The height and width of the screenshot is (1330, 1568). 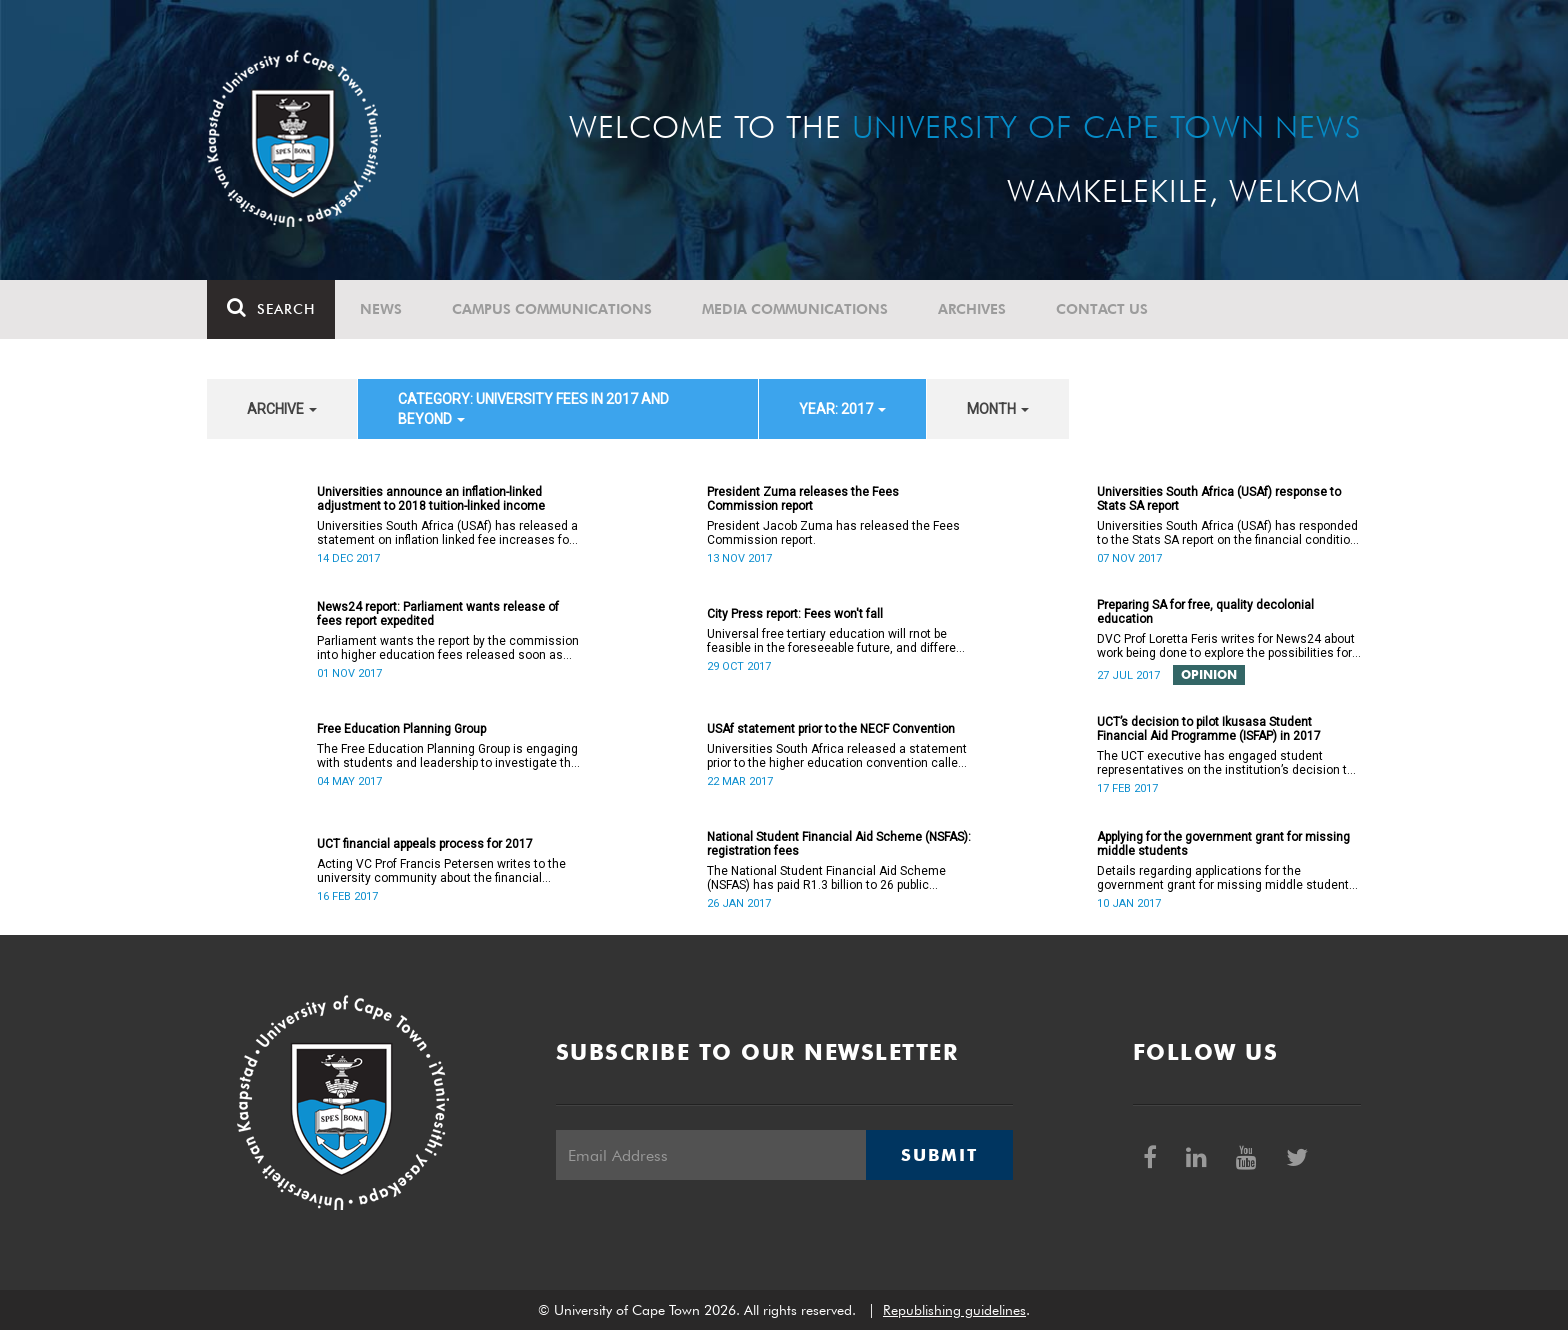 What do you see at coordinates (803, 499) in the screenshot?
I see `President Zuma releases the Fees Commission report` at bounding box center [803, 499].